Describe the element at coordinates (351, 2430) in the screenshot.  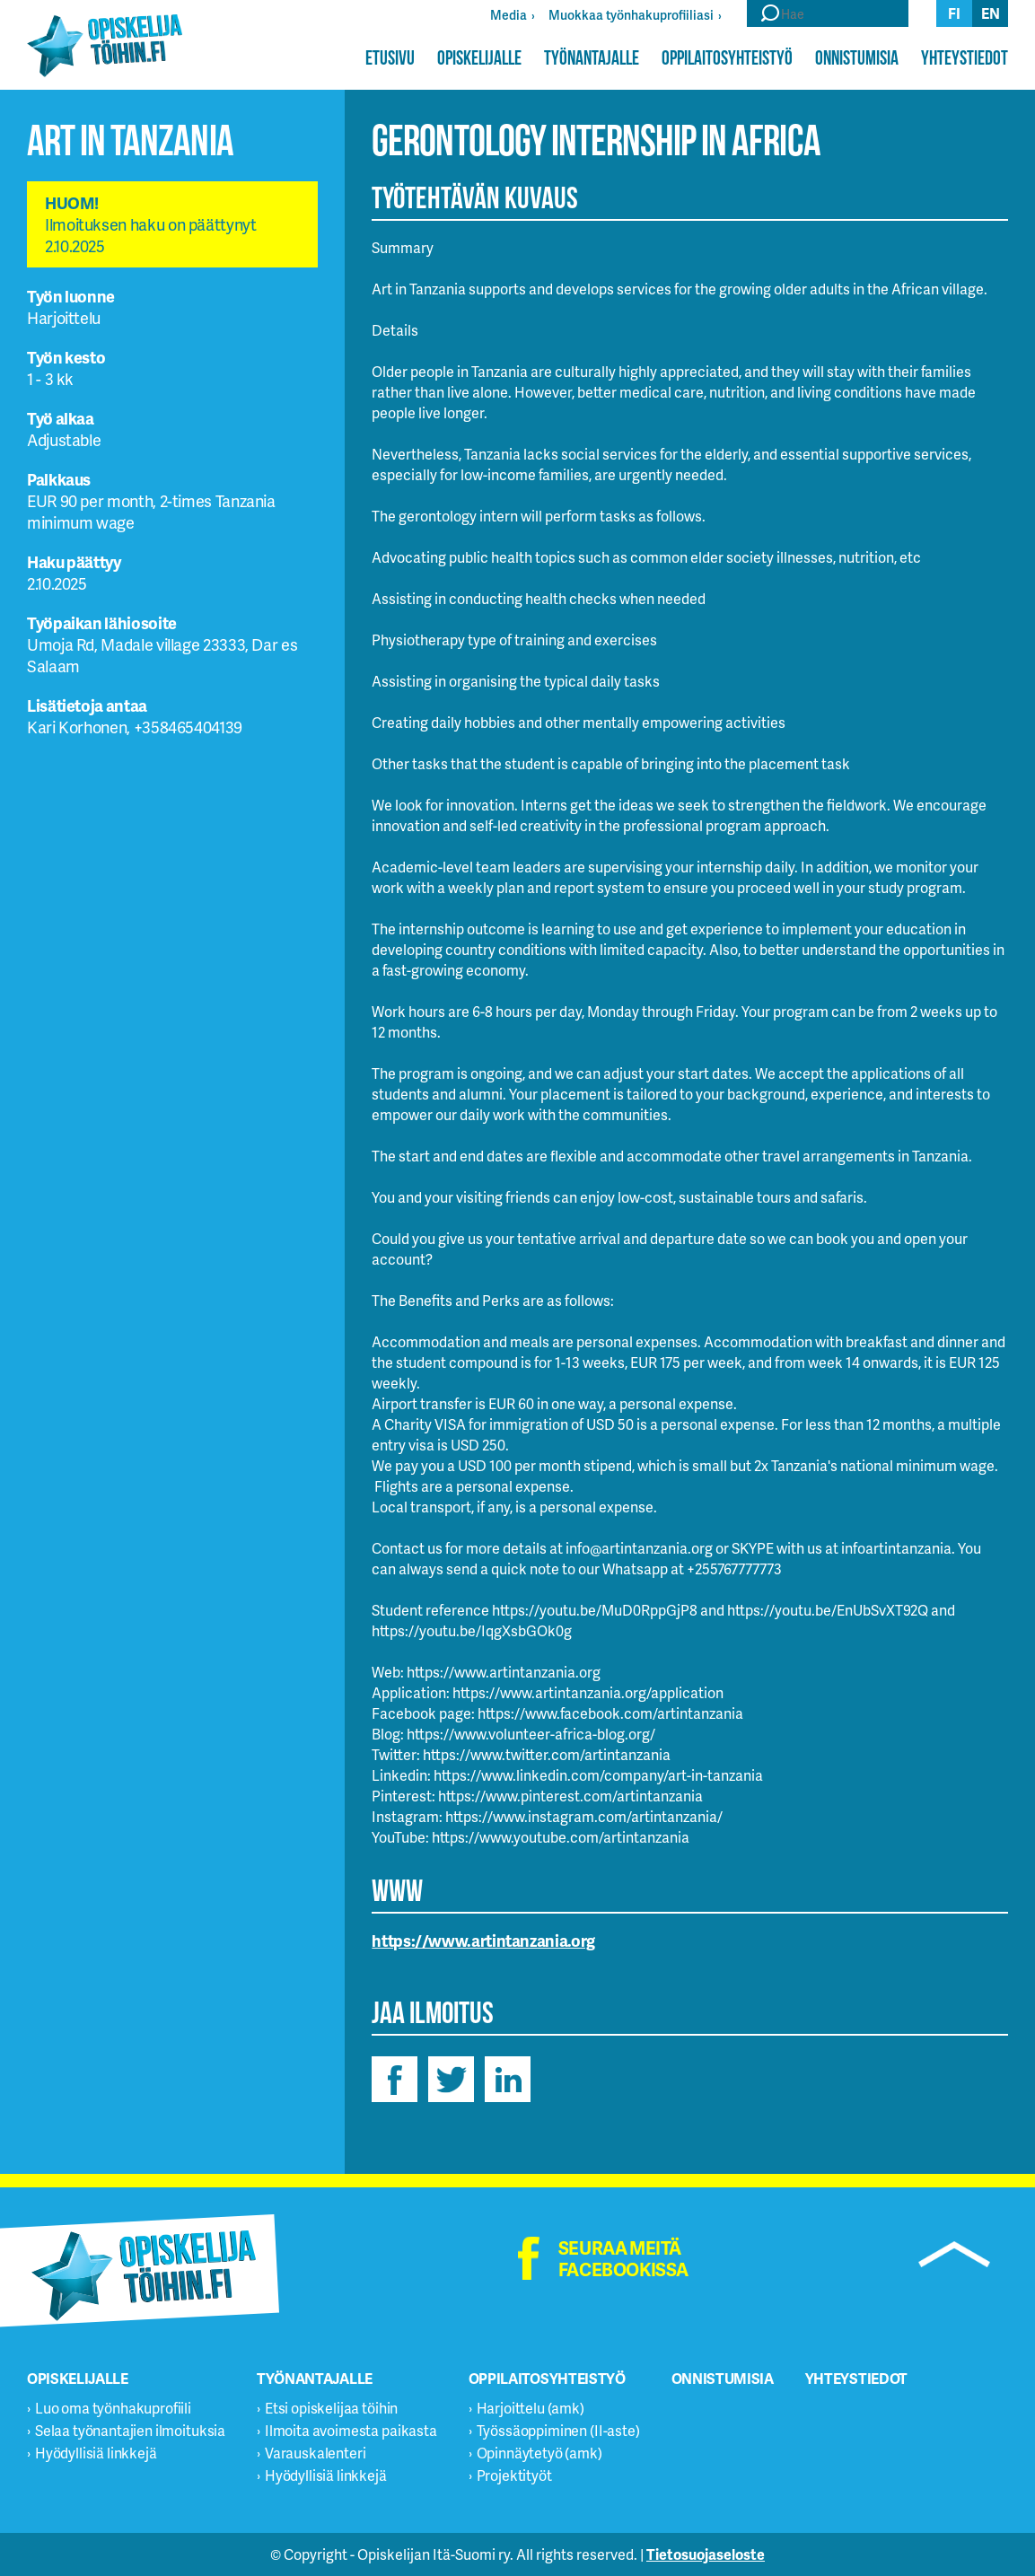
I see `Ilmoita avoimesta paikasta` at that location.